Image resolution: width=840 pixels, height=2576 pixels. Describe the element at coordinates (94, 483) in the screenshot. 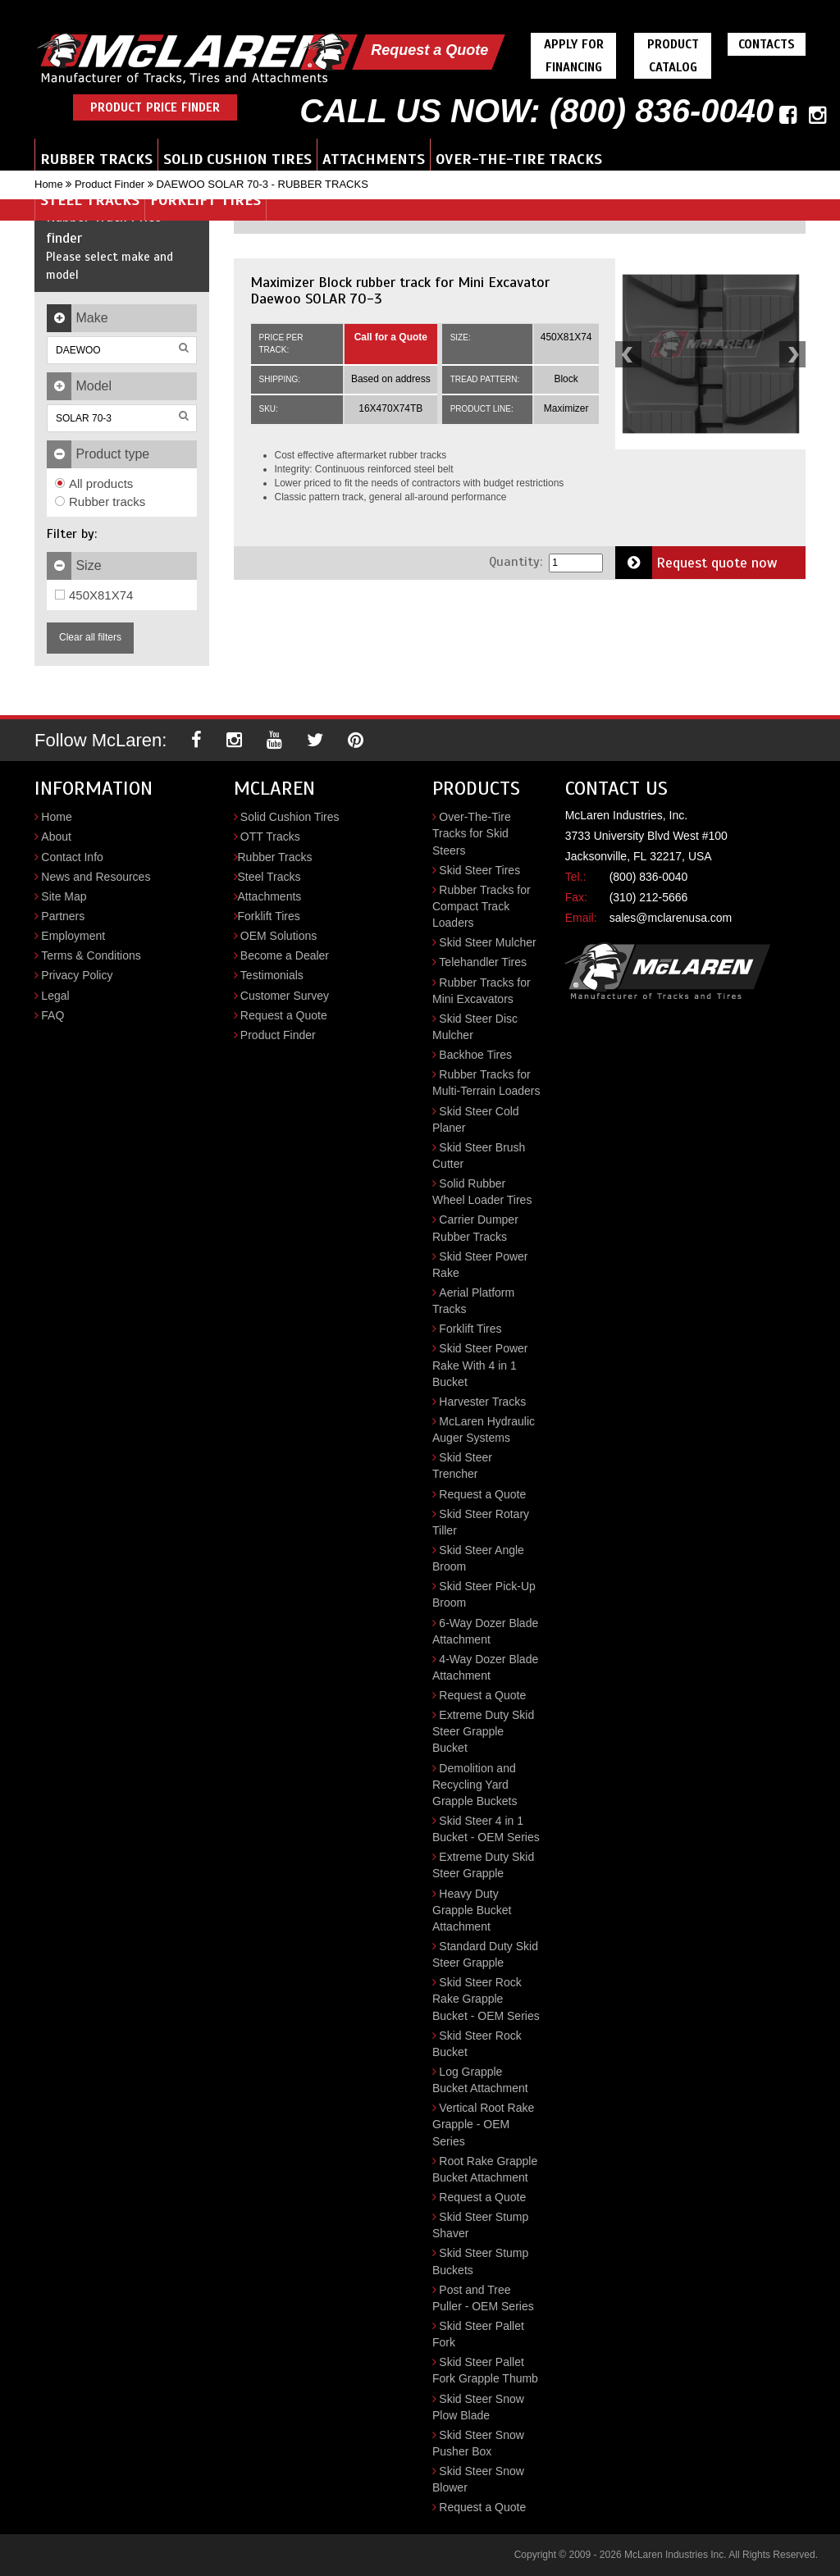

I see `All products` at that location.